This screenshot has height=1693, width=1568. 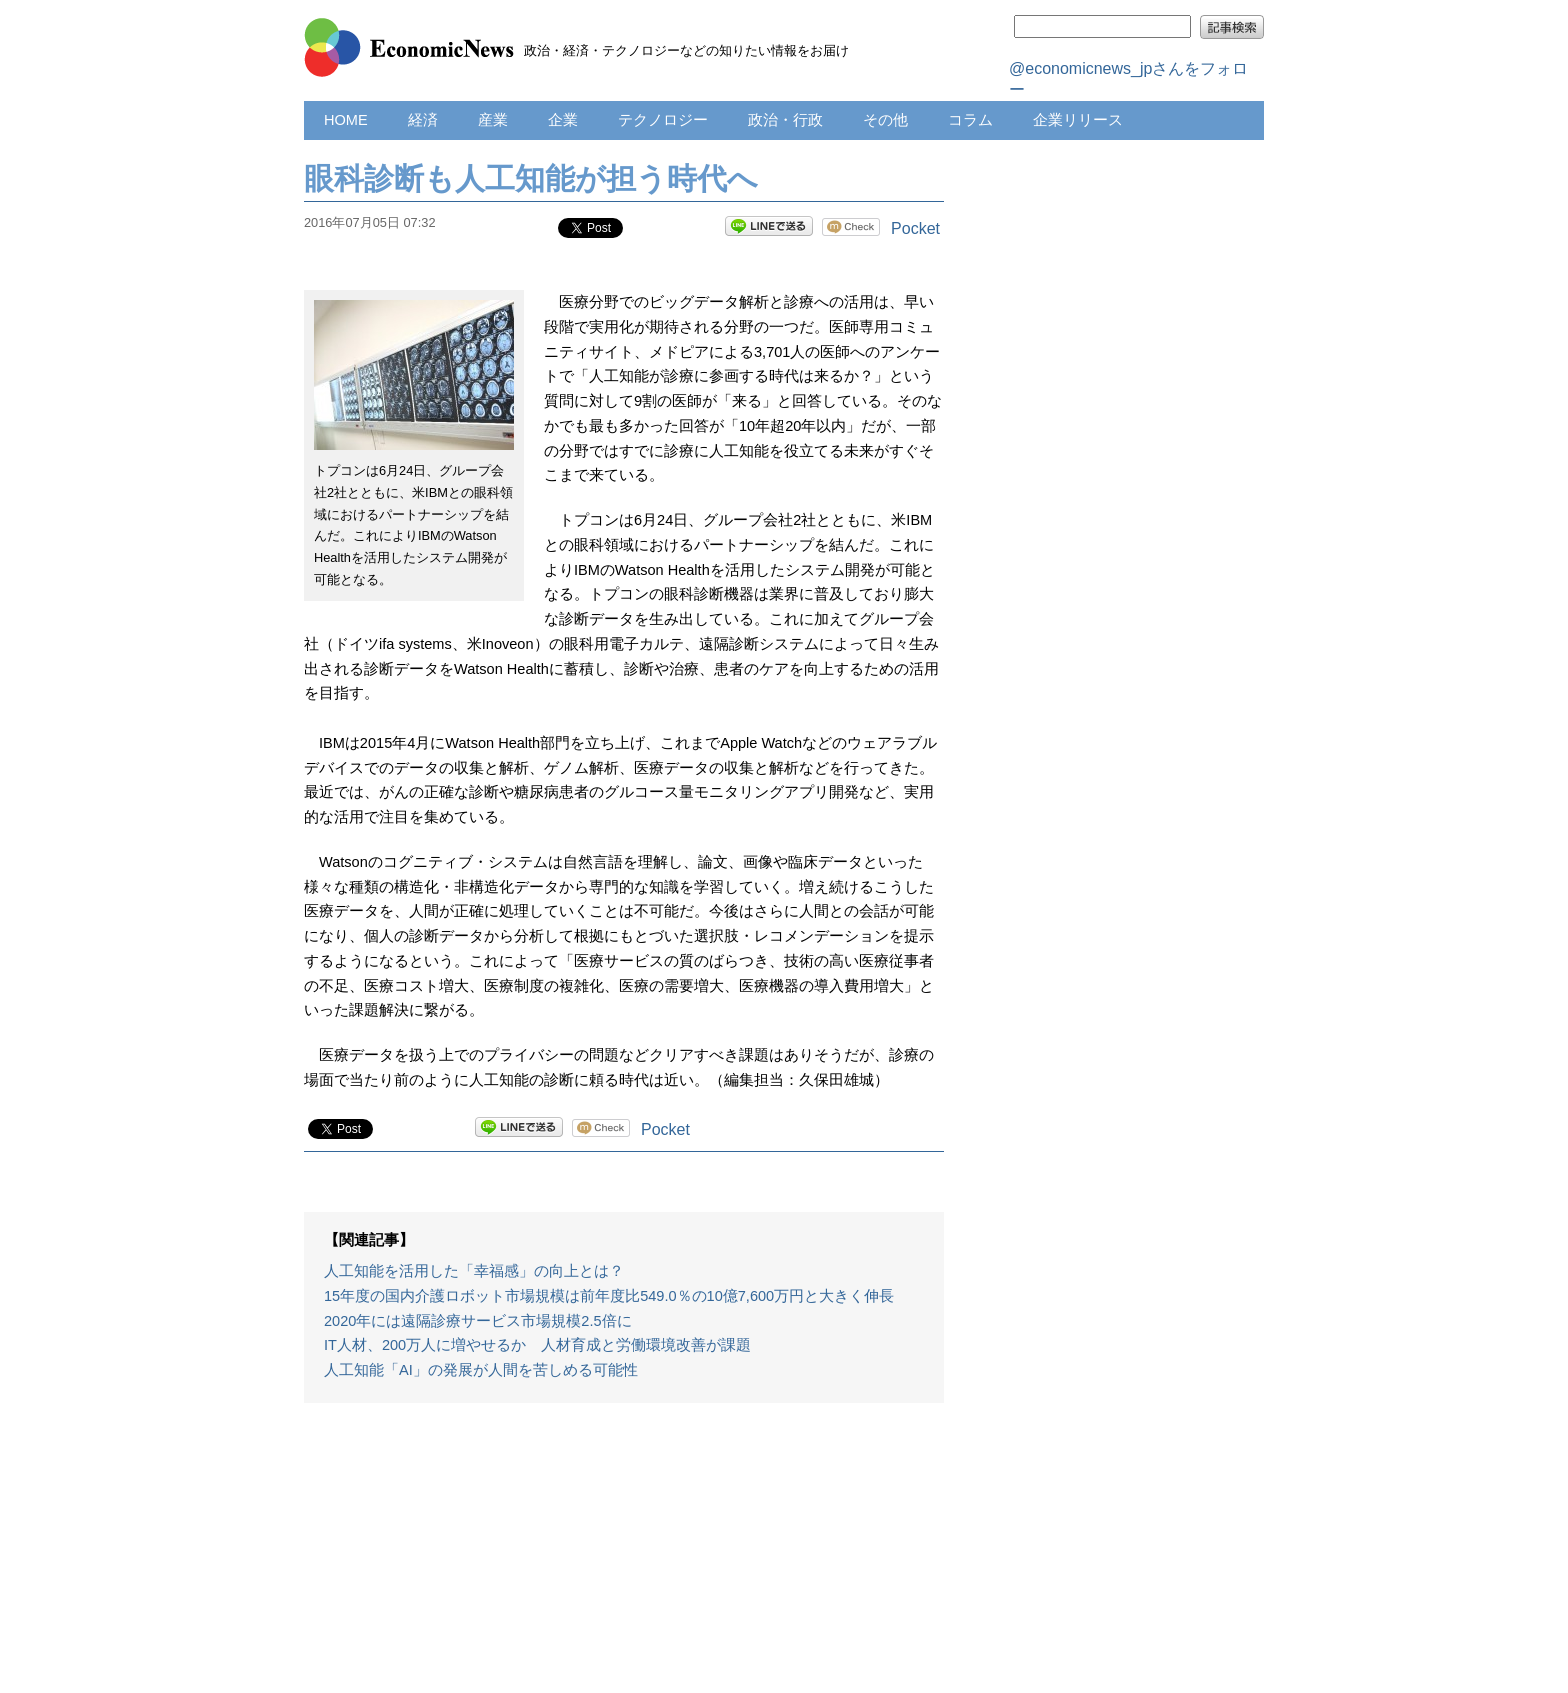 I want to click on 政治・行政, so click(x=785, y=120).